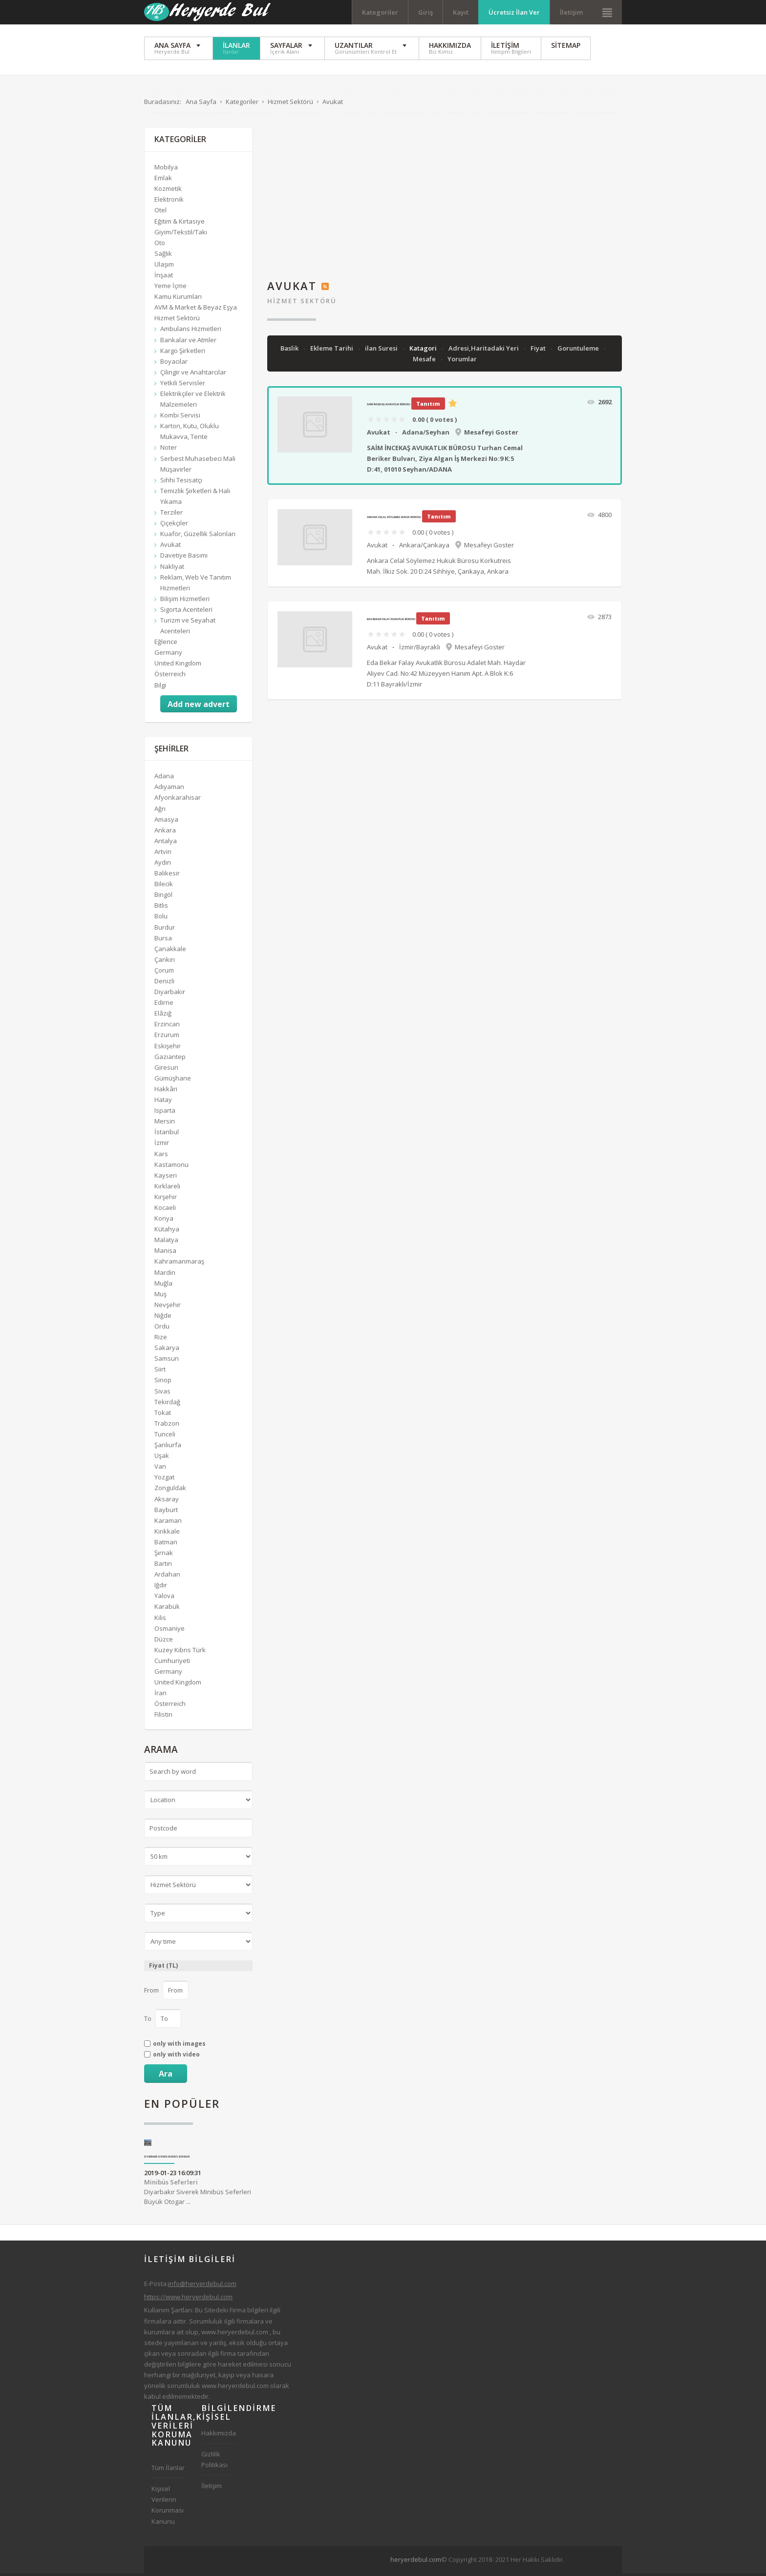 This screenshot has width=766, height=2576. I want to click on Tüm İlanlar, so click(168, 2470).